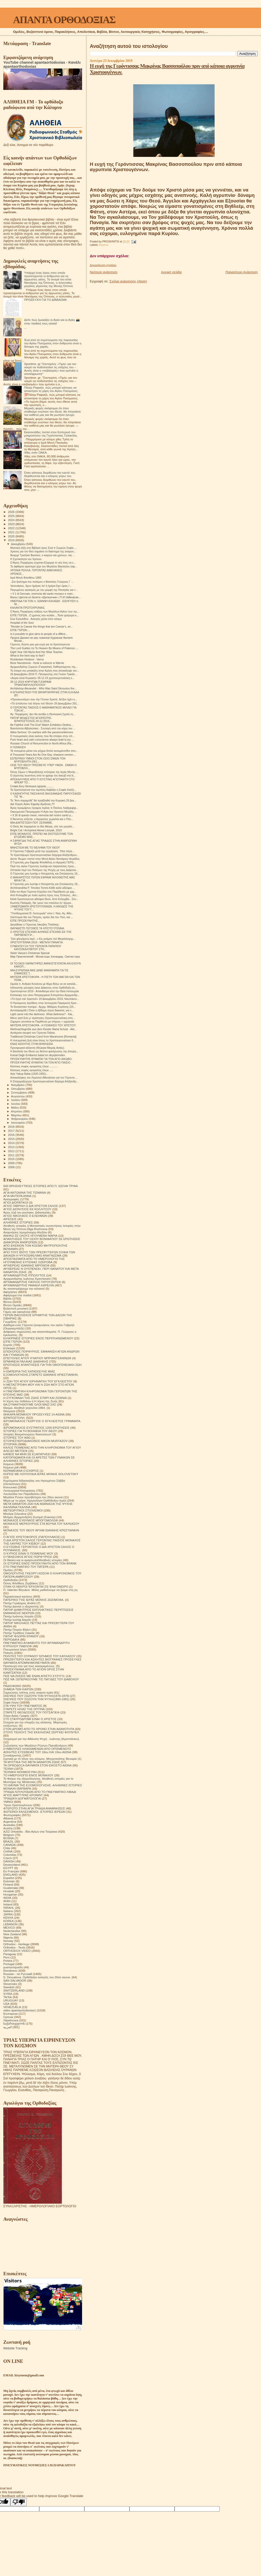 The width and height of the screenshot is (261, 2576). What do you see at coordinates (9, 1348) in the screenshot?
I see `Επίκαιρα` at bounding box center [9, 1348].